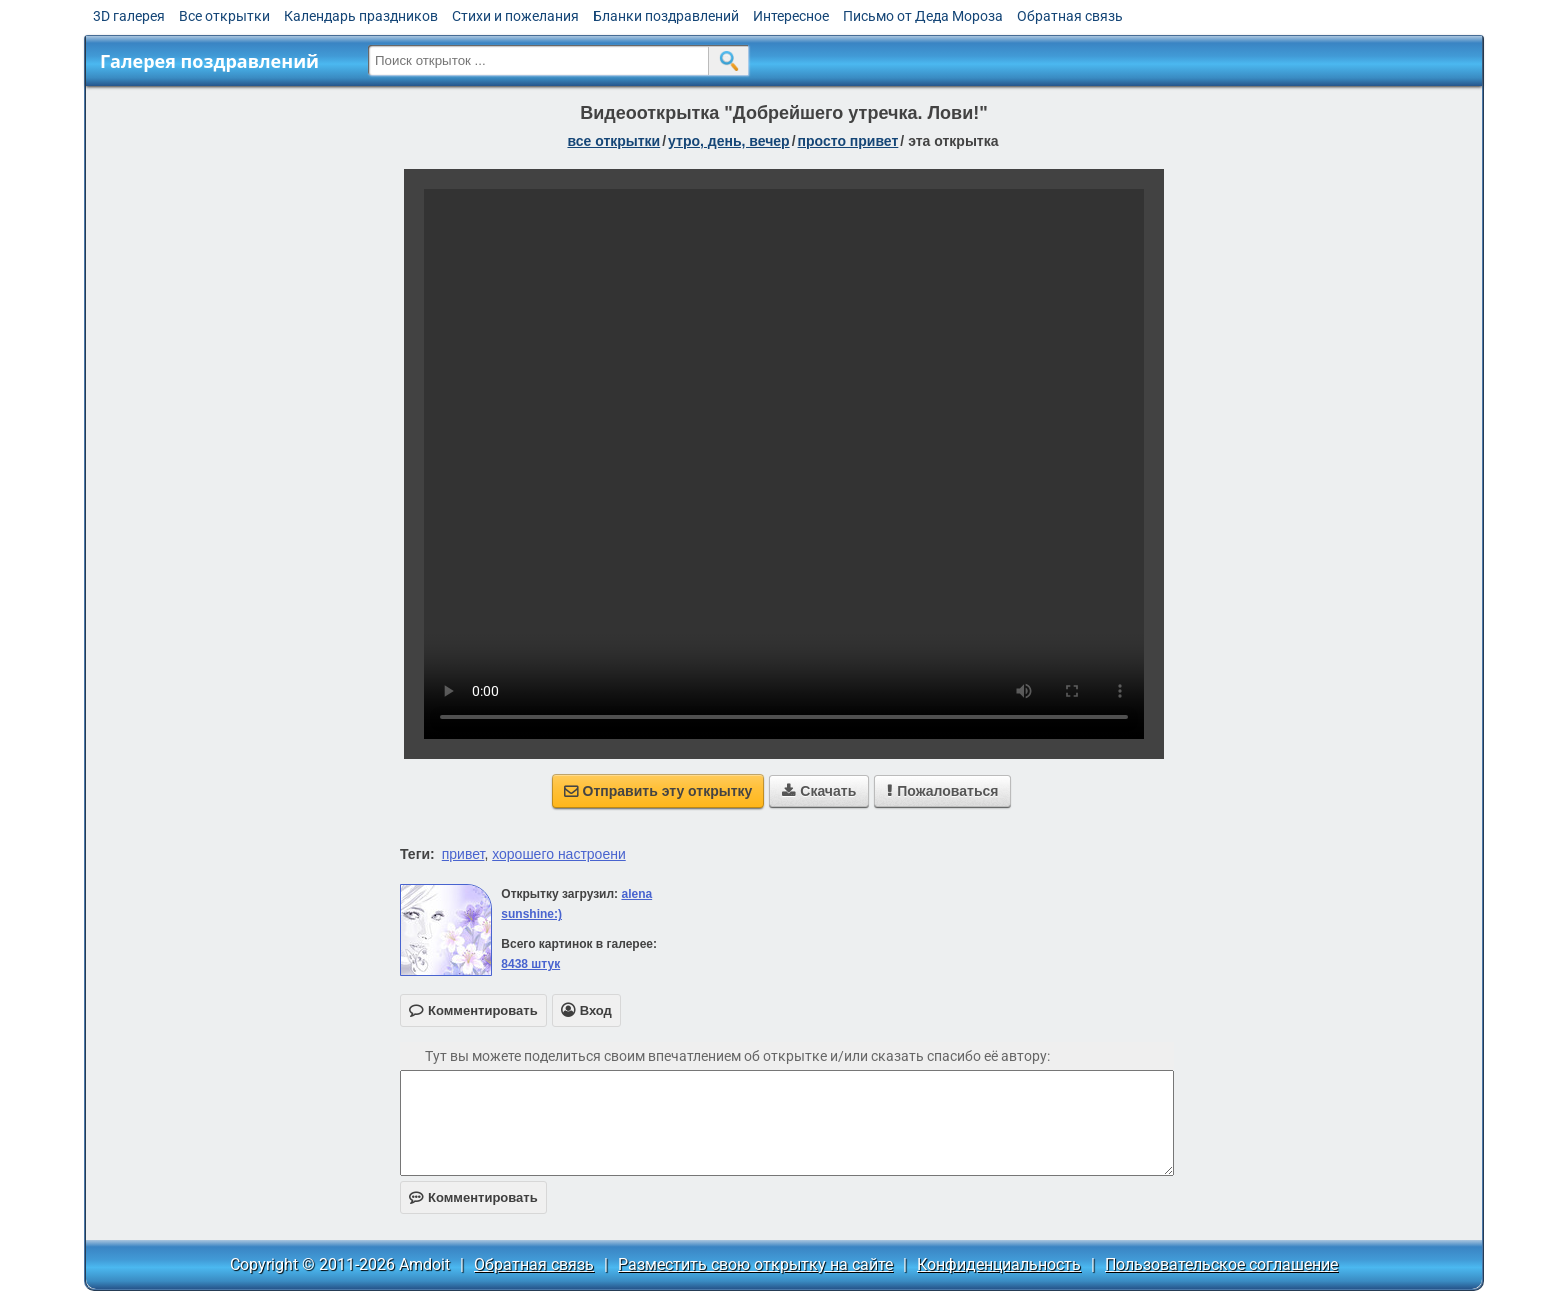  I want to click on Разместить свою открытку на сайте, so click(755, 1264).